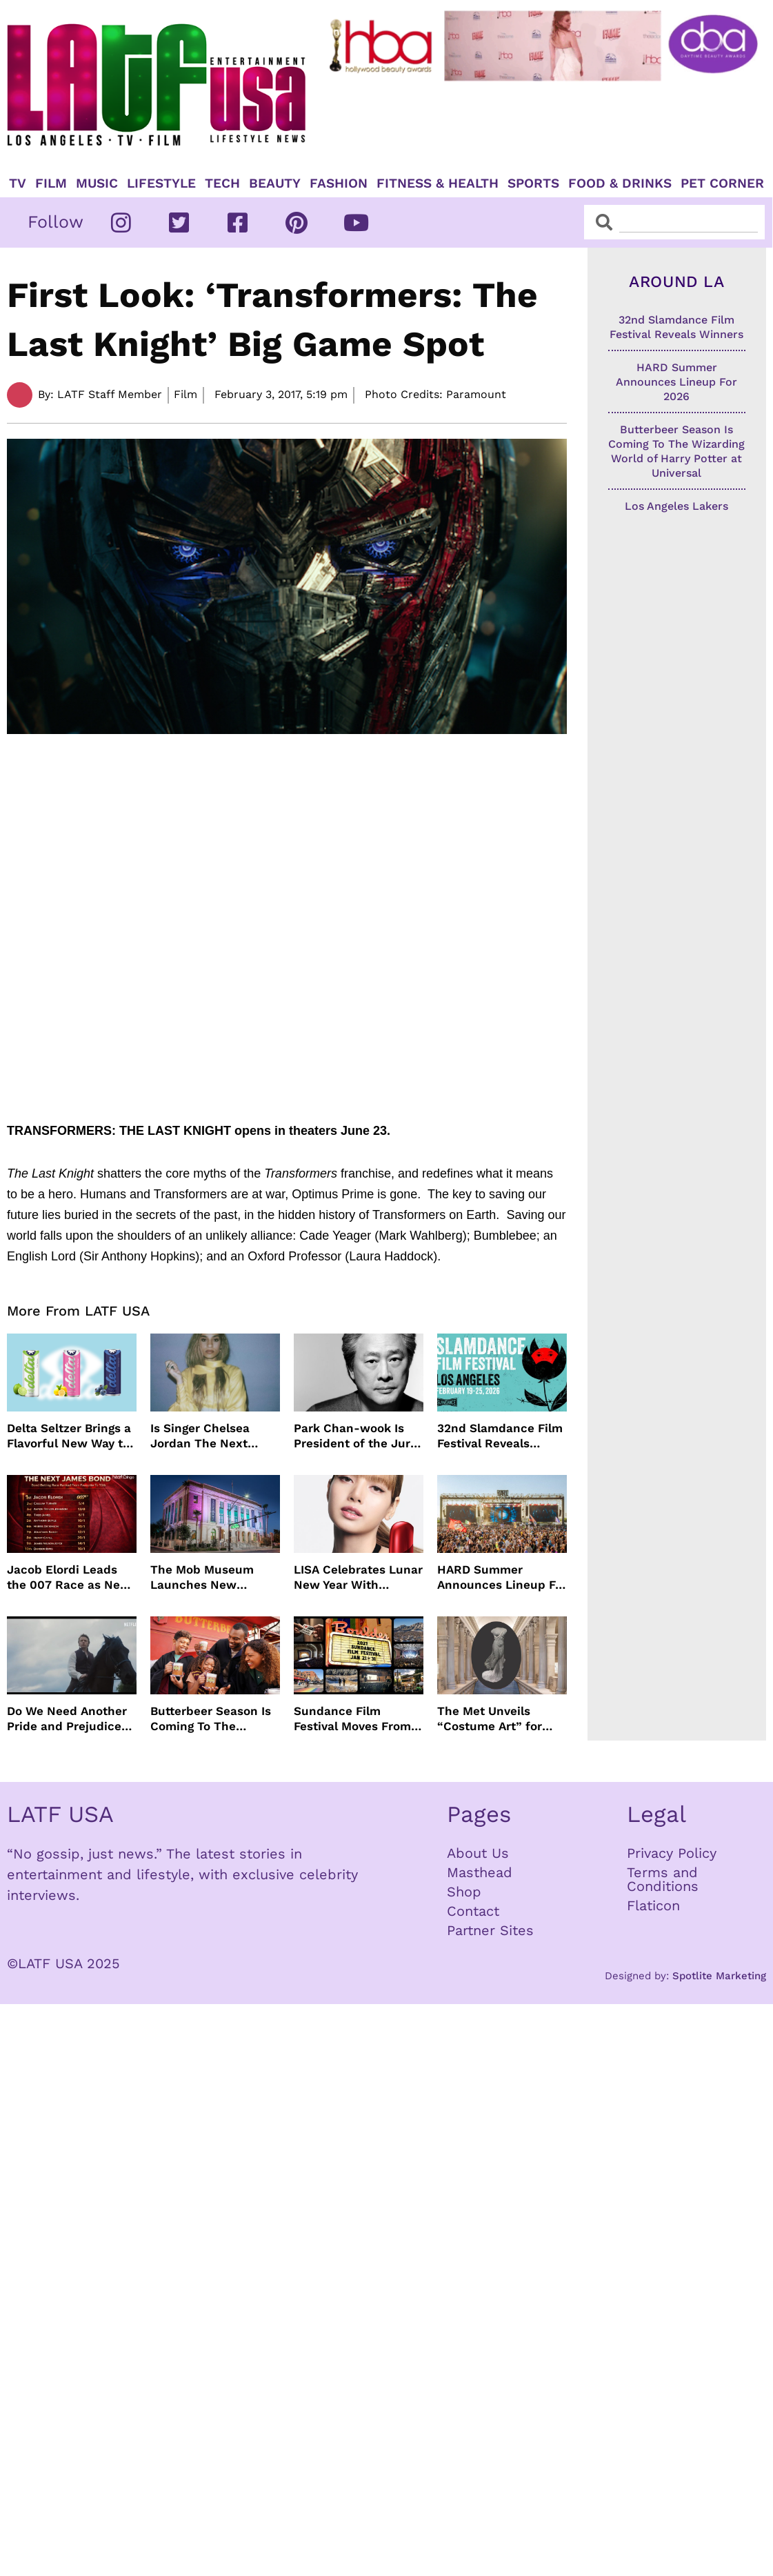 The width and height of the screenshot is (773, 2576). I want to click on Is Singer Chelsea Jordan The Next Olivia Dean?, so click(200, 1436).